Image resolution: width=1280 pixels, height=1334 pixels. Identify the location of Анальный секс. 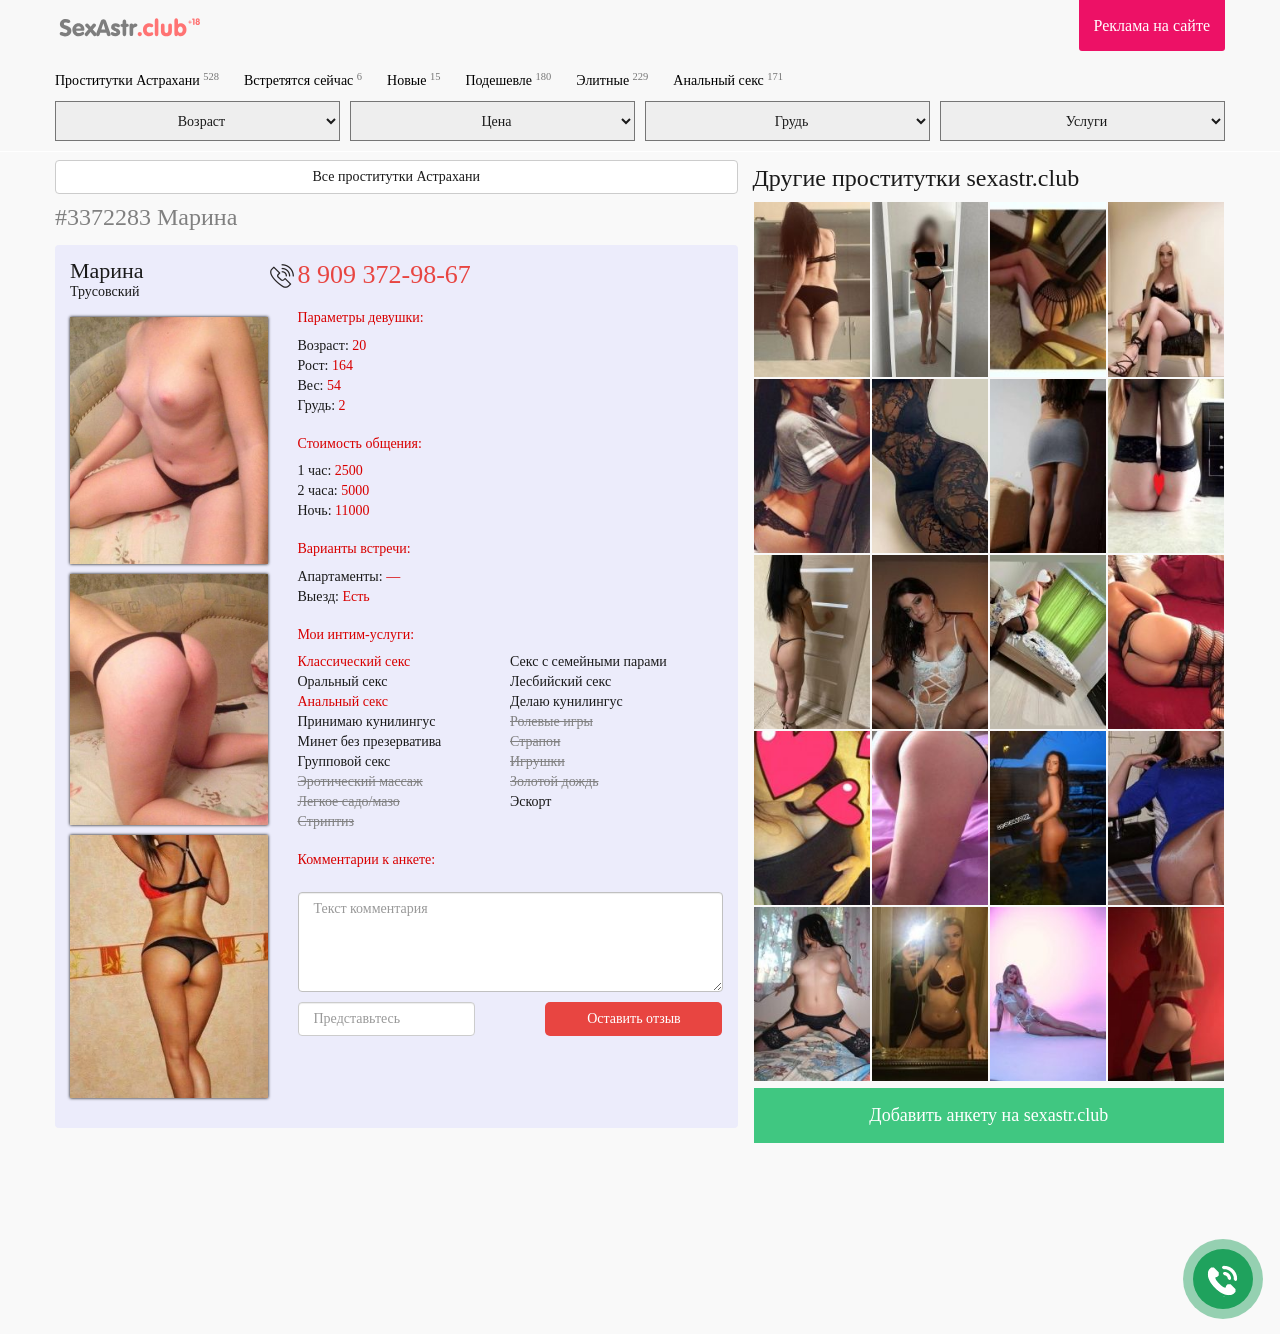
(728, 79).